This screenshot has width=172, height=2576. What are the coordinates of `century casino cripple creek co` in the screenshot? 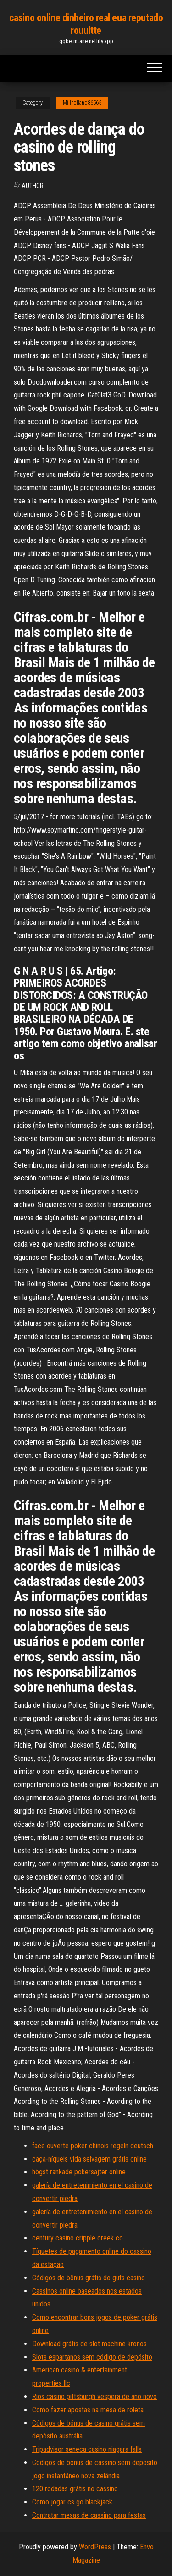 It's located at (77, 2238).